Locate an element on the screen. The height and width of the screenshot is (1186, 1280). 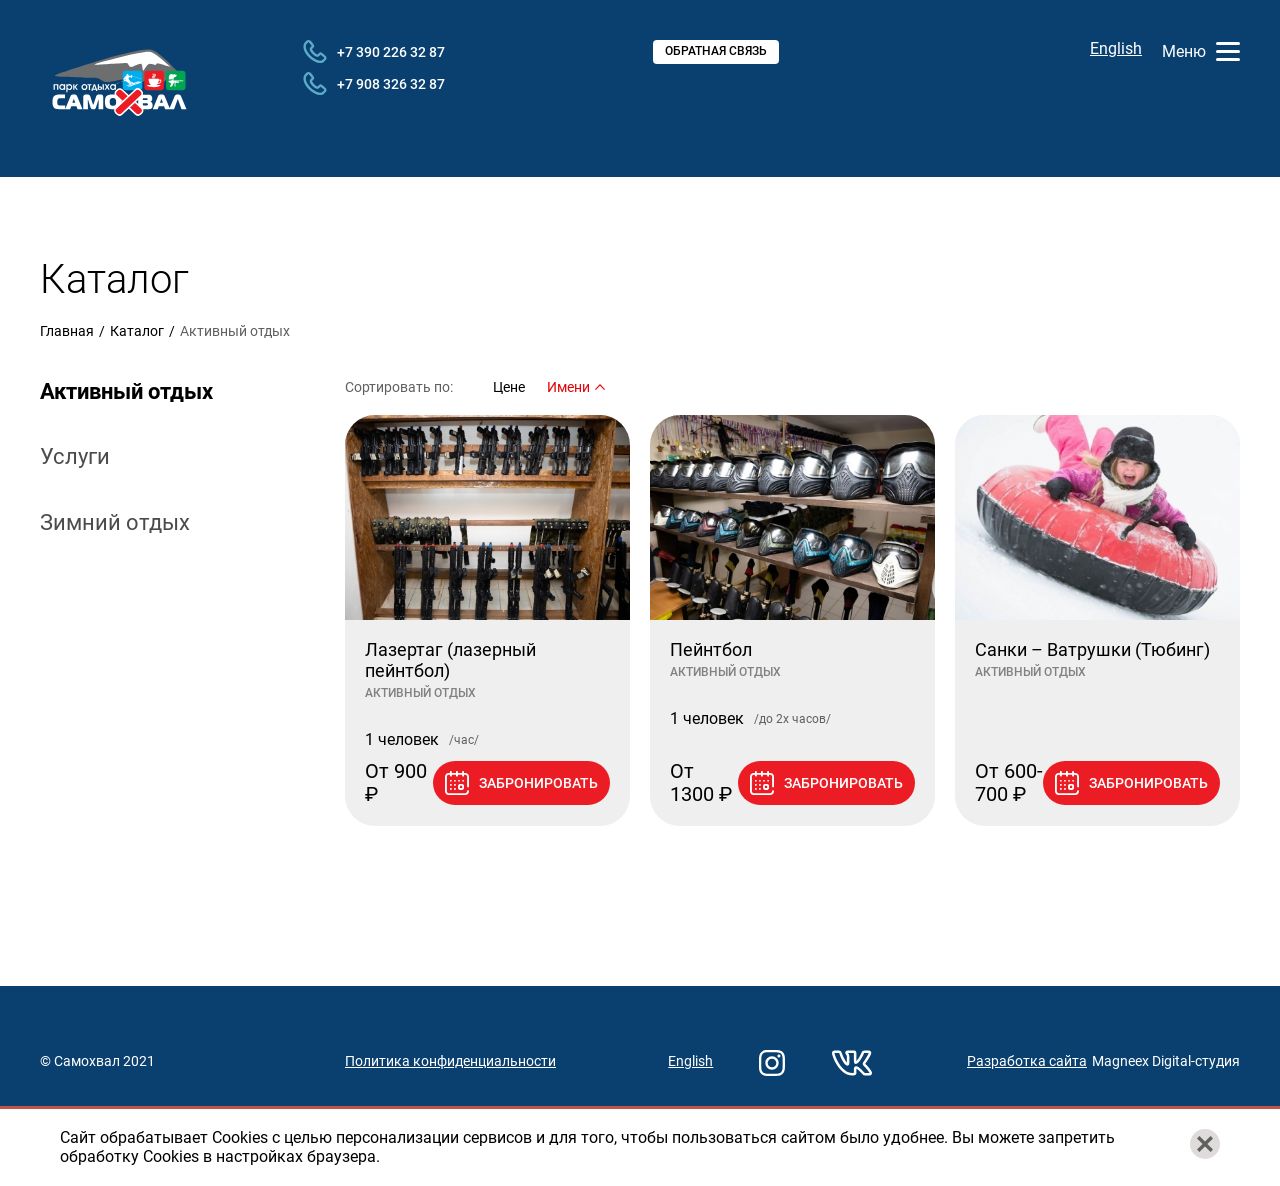
Имени is located at coordinates (576, 387).